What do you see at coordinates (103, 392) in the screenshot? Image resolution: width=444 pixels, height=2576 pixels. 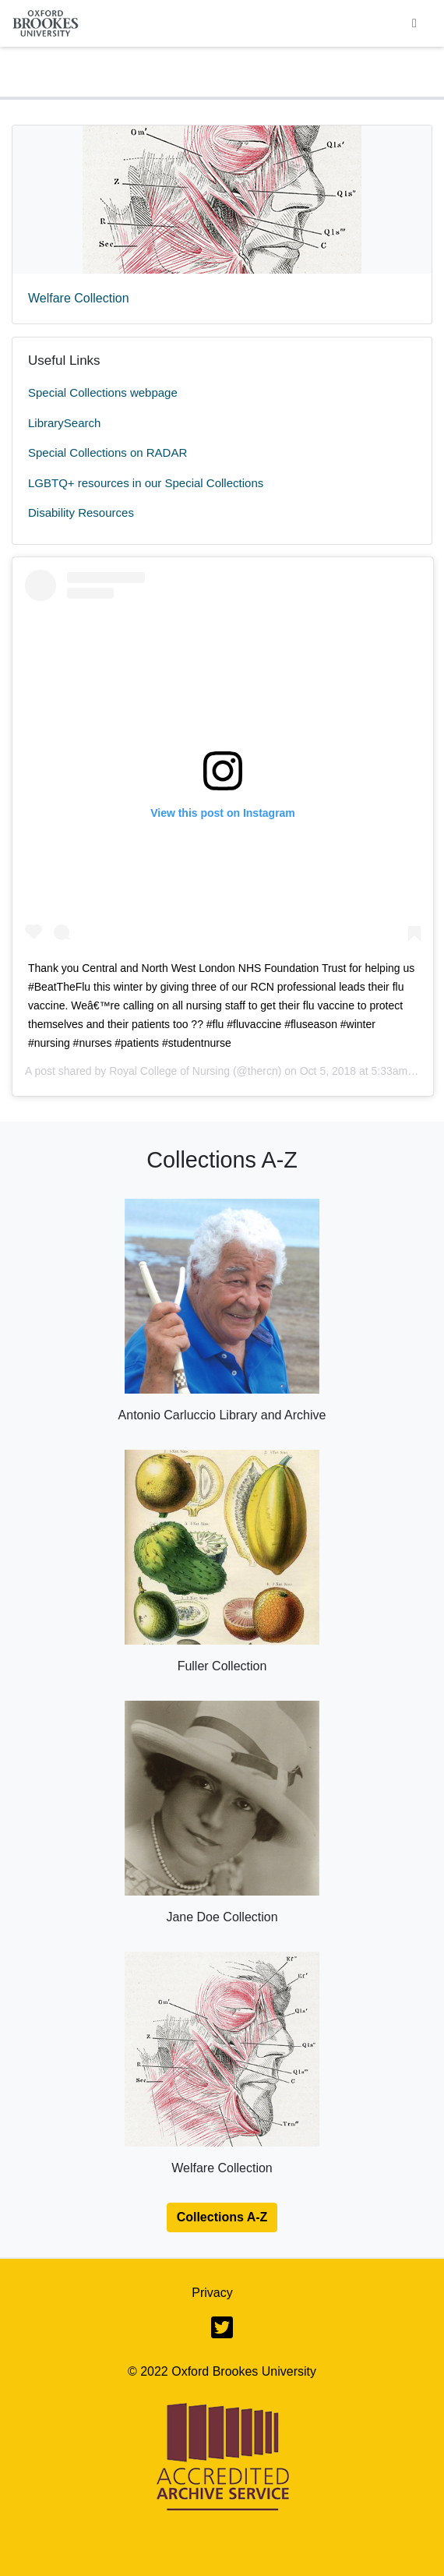 I see `Special Collections webpage` at bounding box center [103, 392].